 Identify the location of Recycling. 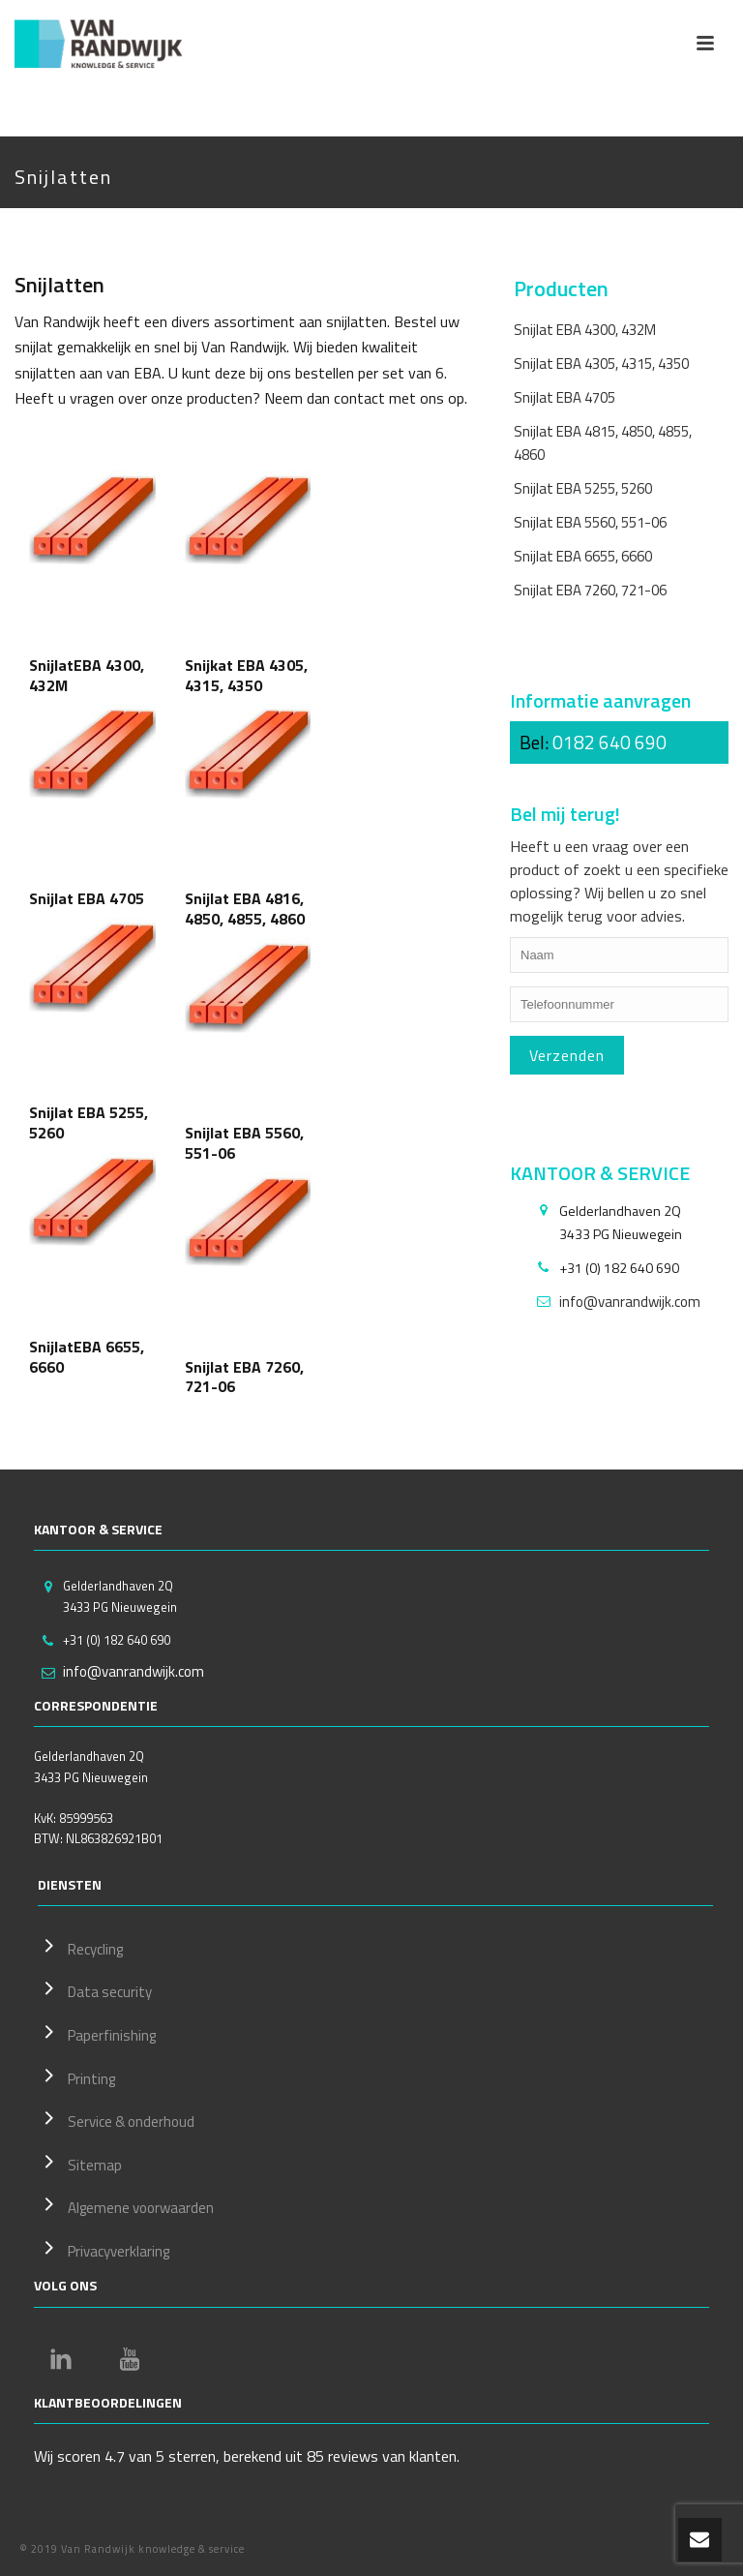
(80, 1946).